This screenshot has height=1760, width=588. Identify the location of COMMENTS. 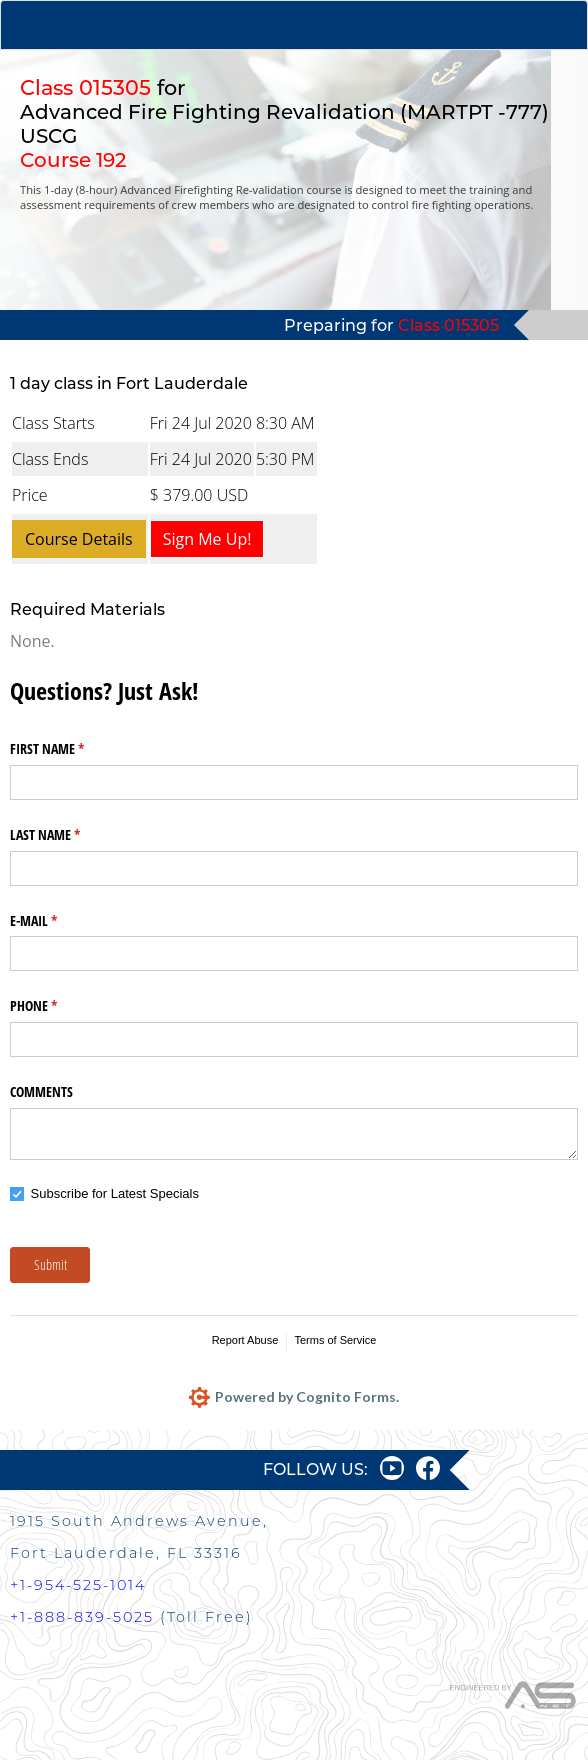
(41, 1091).